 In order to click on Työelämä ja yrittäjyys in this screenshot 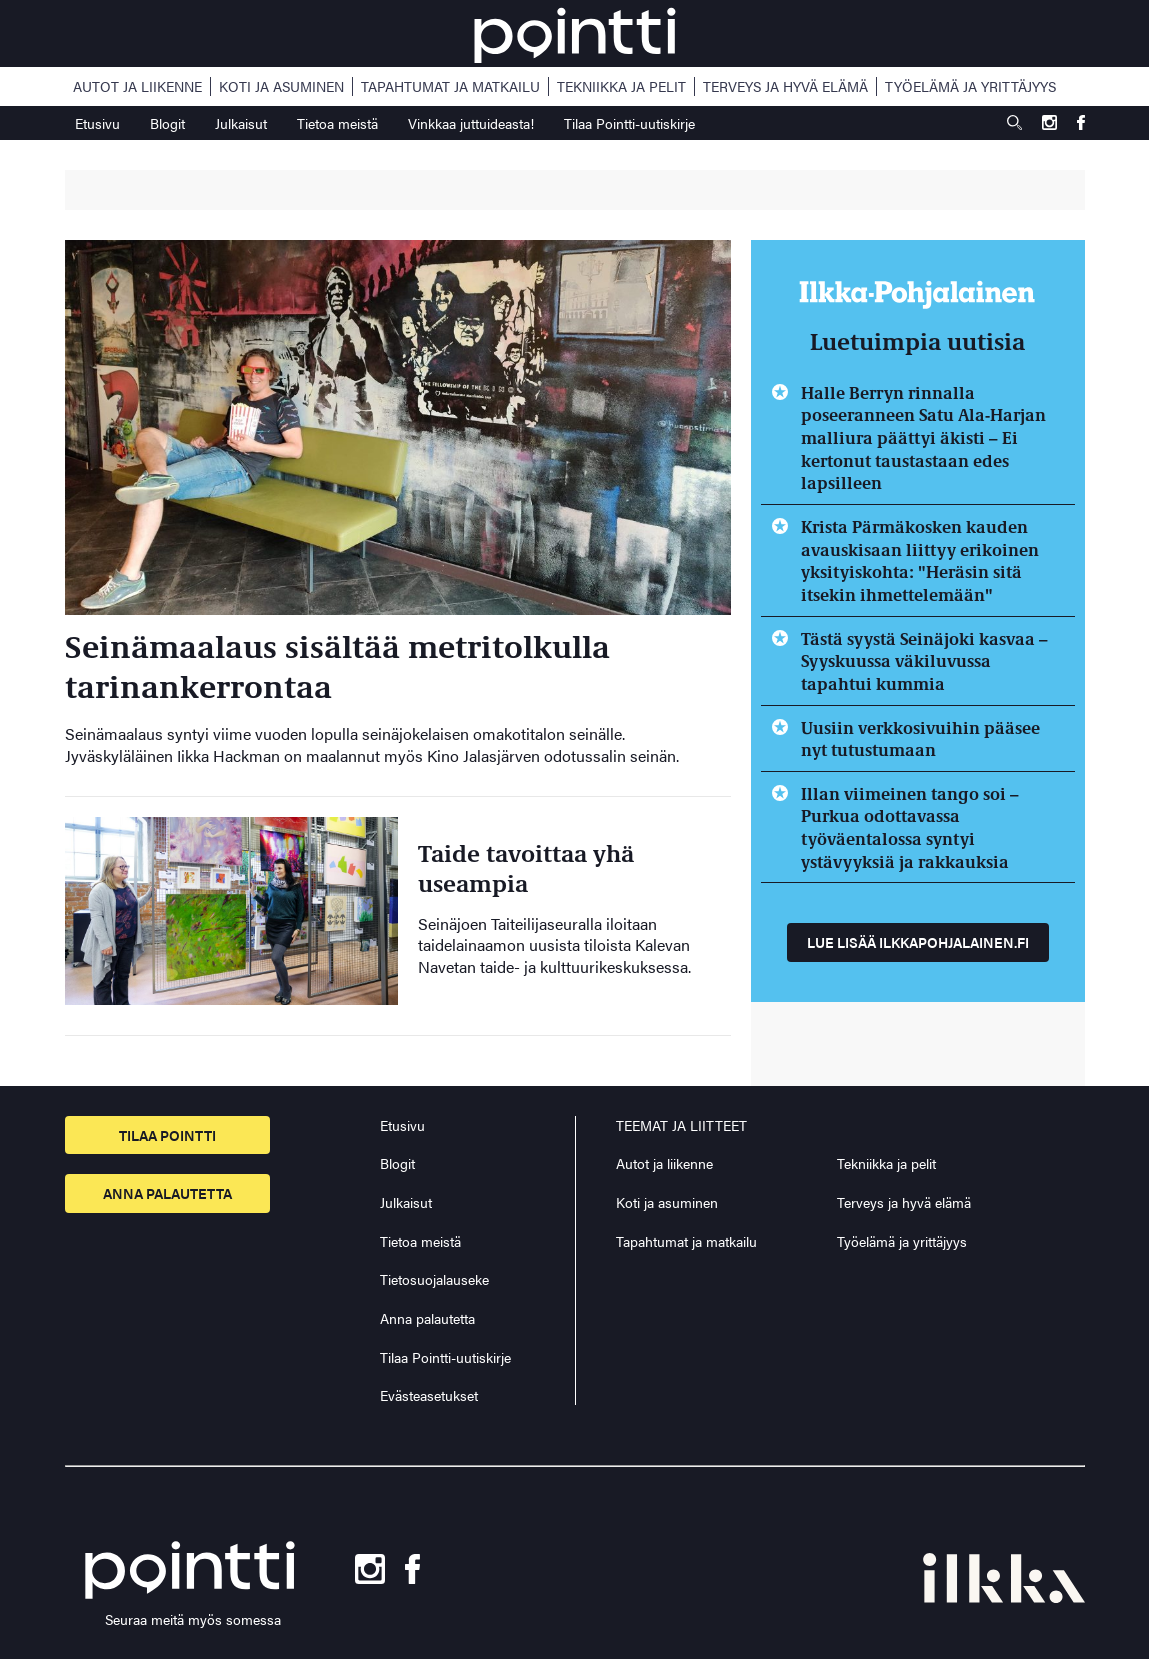, I will do `click(970, 86)`.